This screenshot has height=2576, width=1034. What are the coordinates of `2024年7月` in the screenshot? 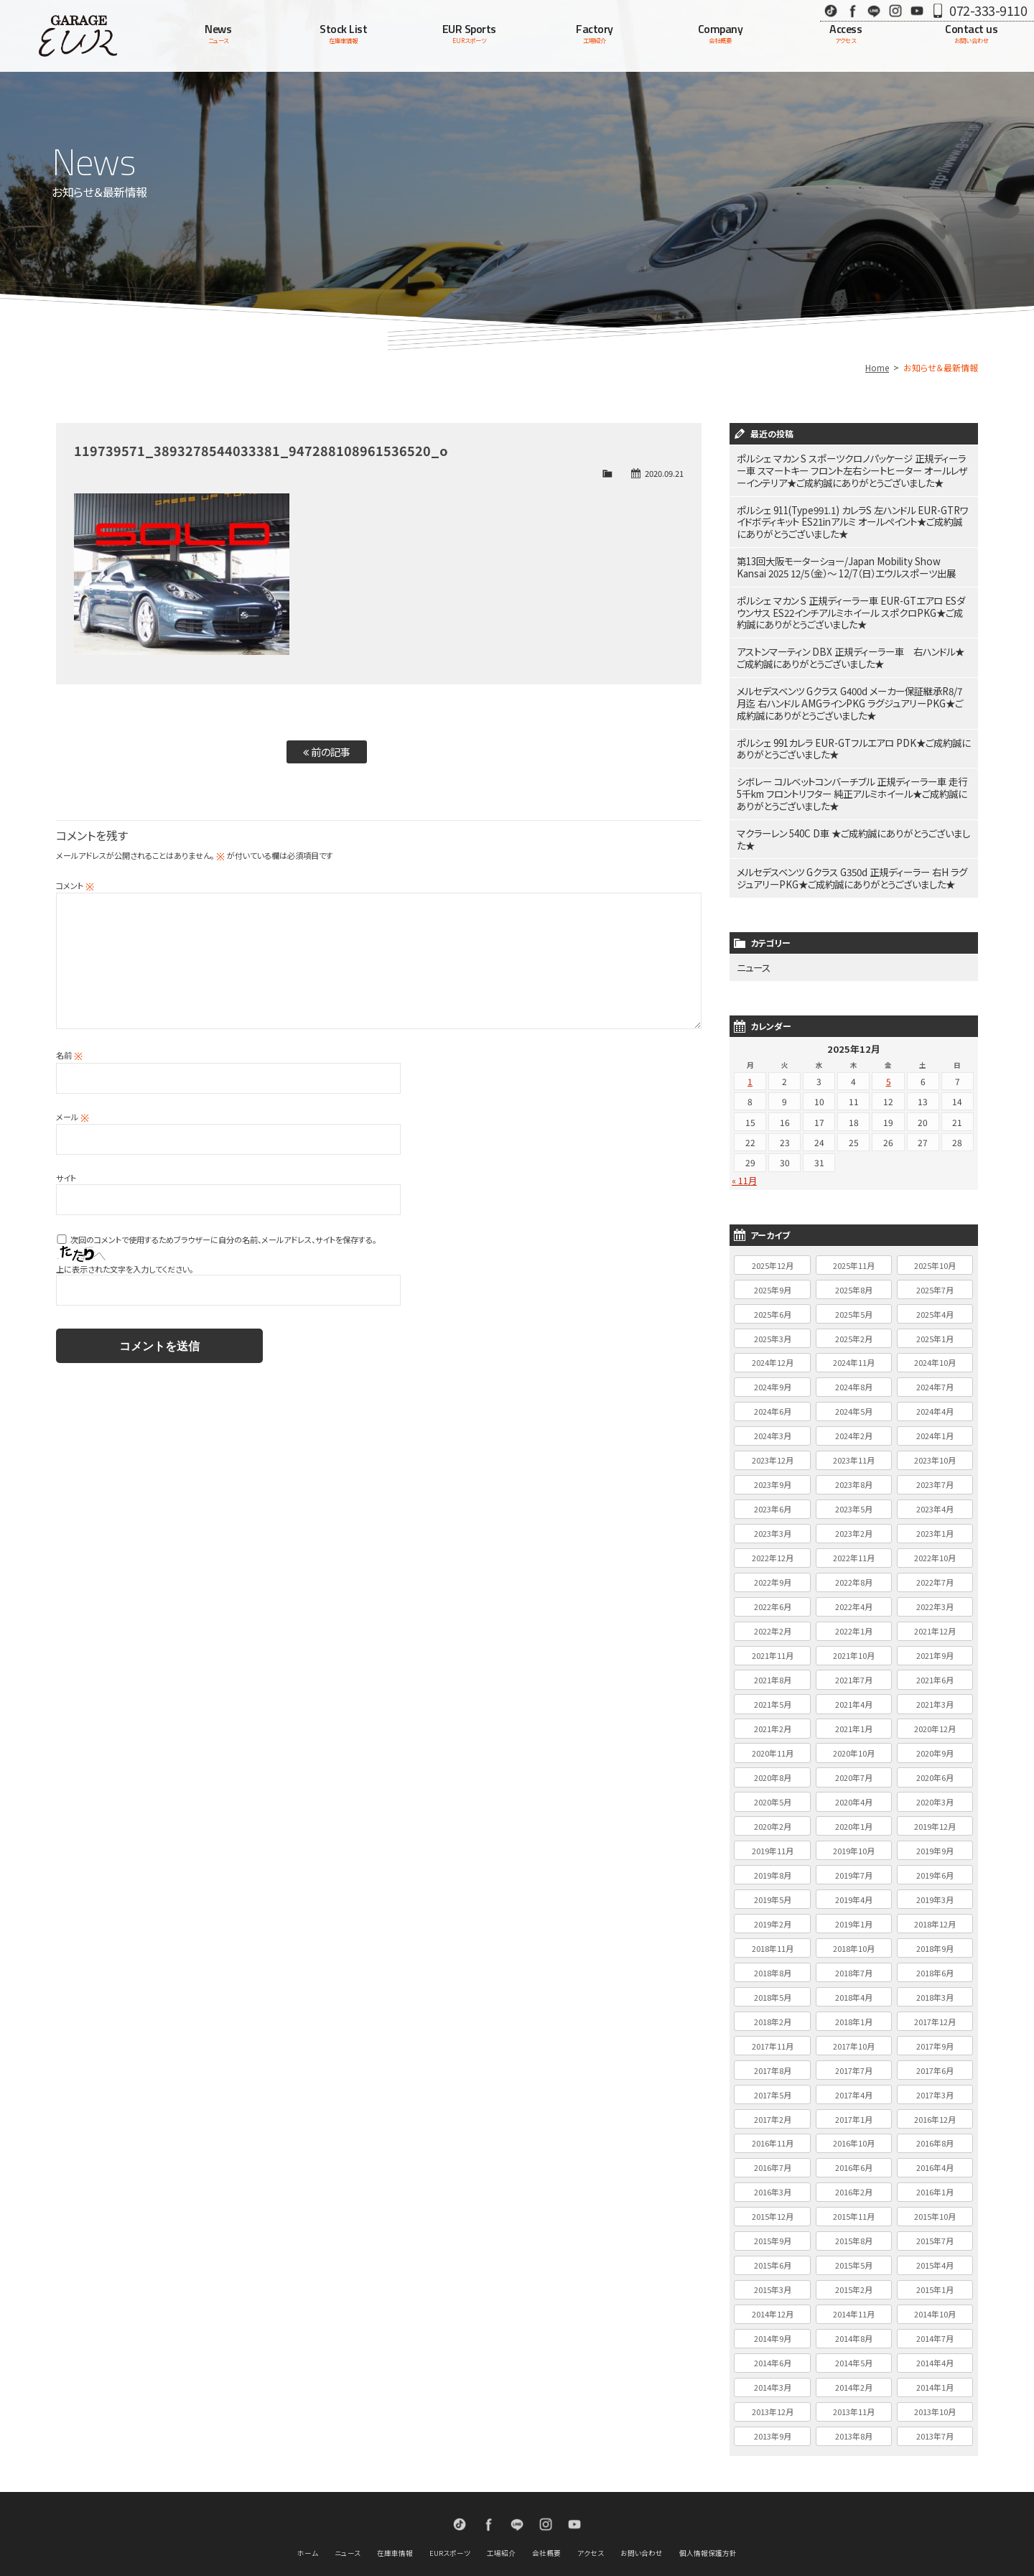 It's located at (935, 1353).